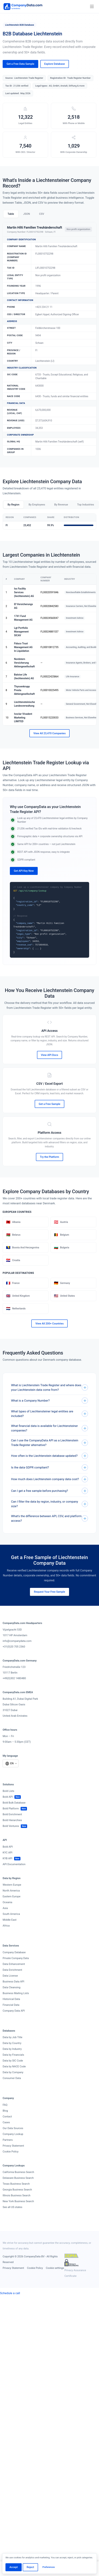 This screenshot has width=99, height=2576. I want to click on Bulgaria, so click(61, 1247).